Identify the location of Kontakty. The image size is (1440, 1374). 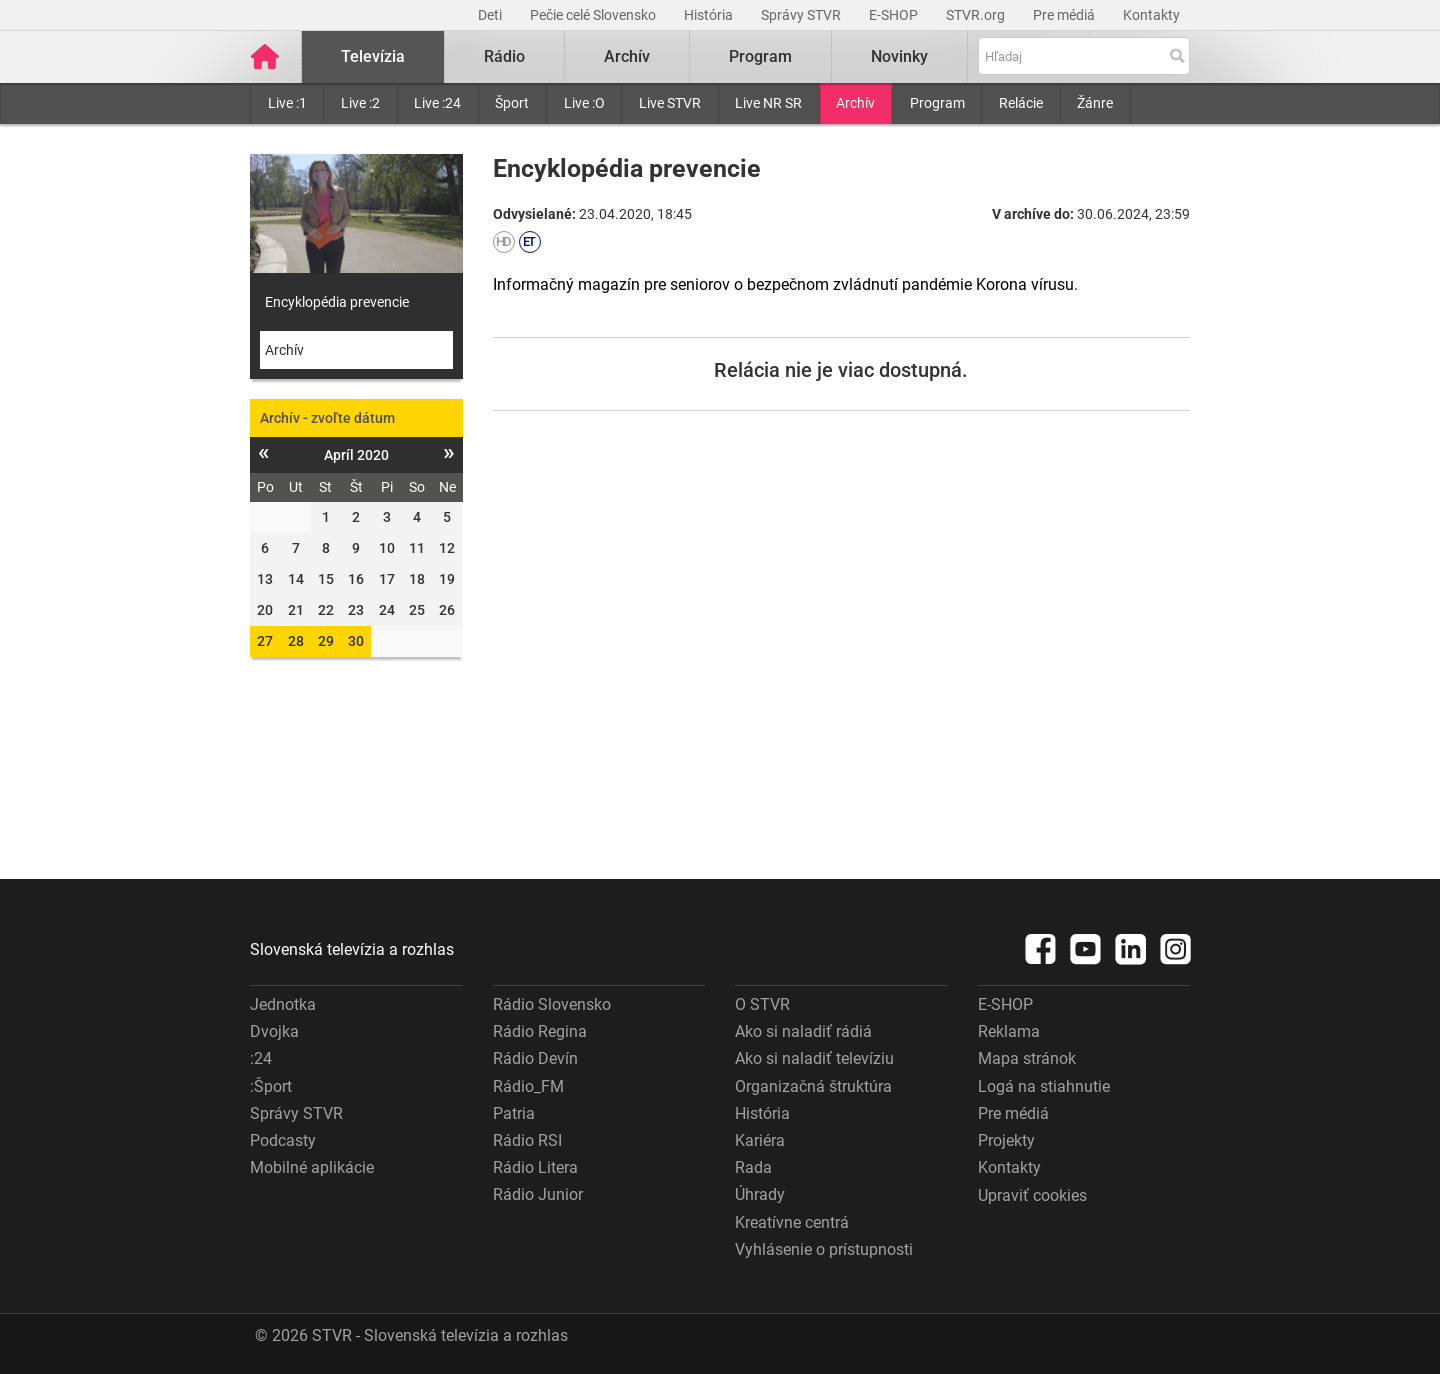
(1151, 15).